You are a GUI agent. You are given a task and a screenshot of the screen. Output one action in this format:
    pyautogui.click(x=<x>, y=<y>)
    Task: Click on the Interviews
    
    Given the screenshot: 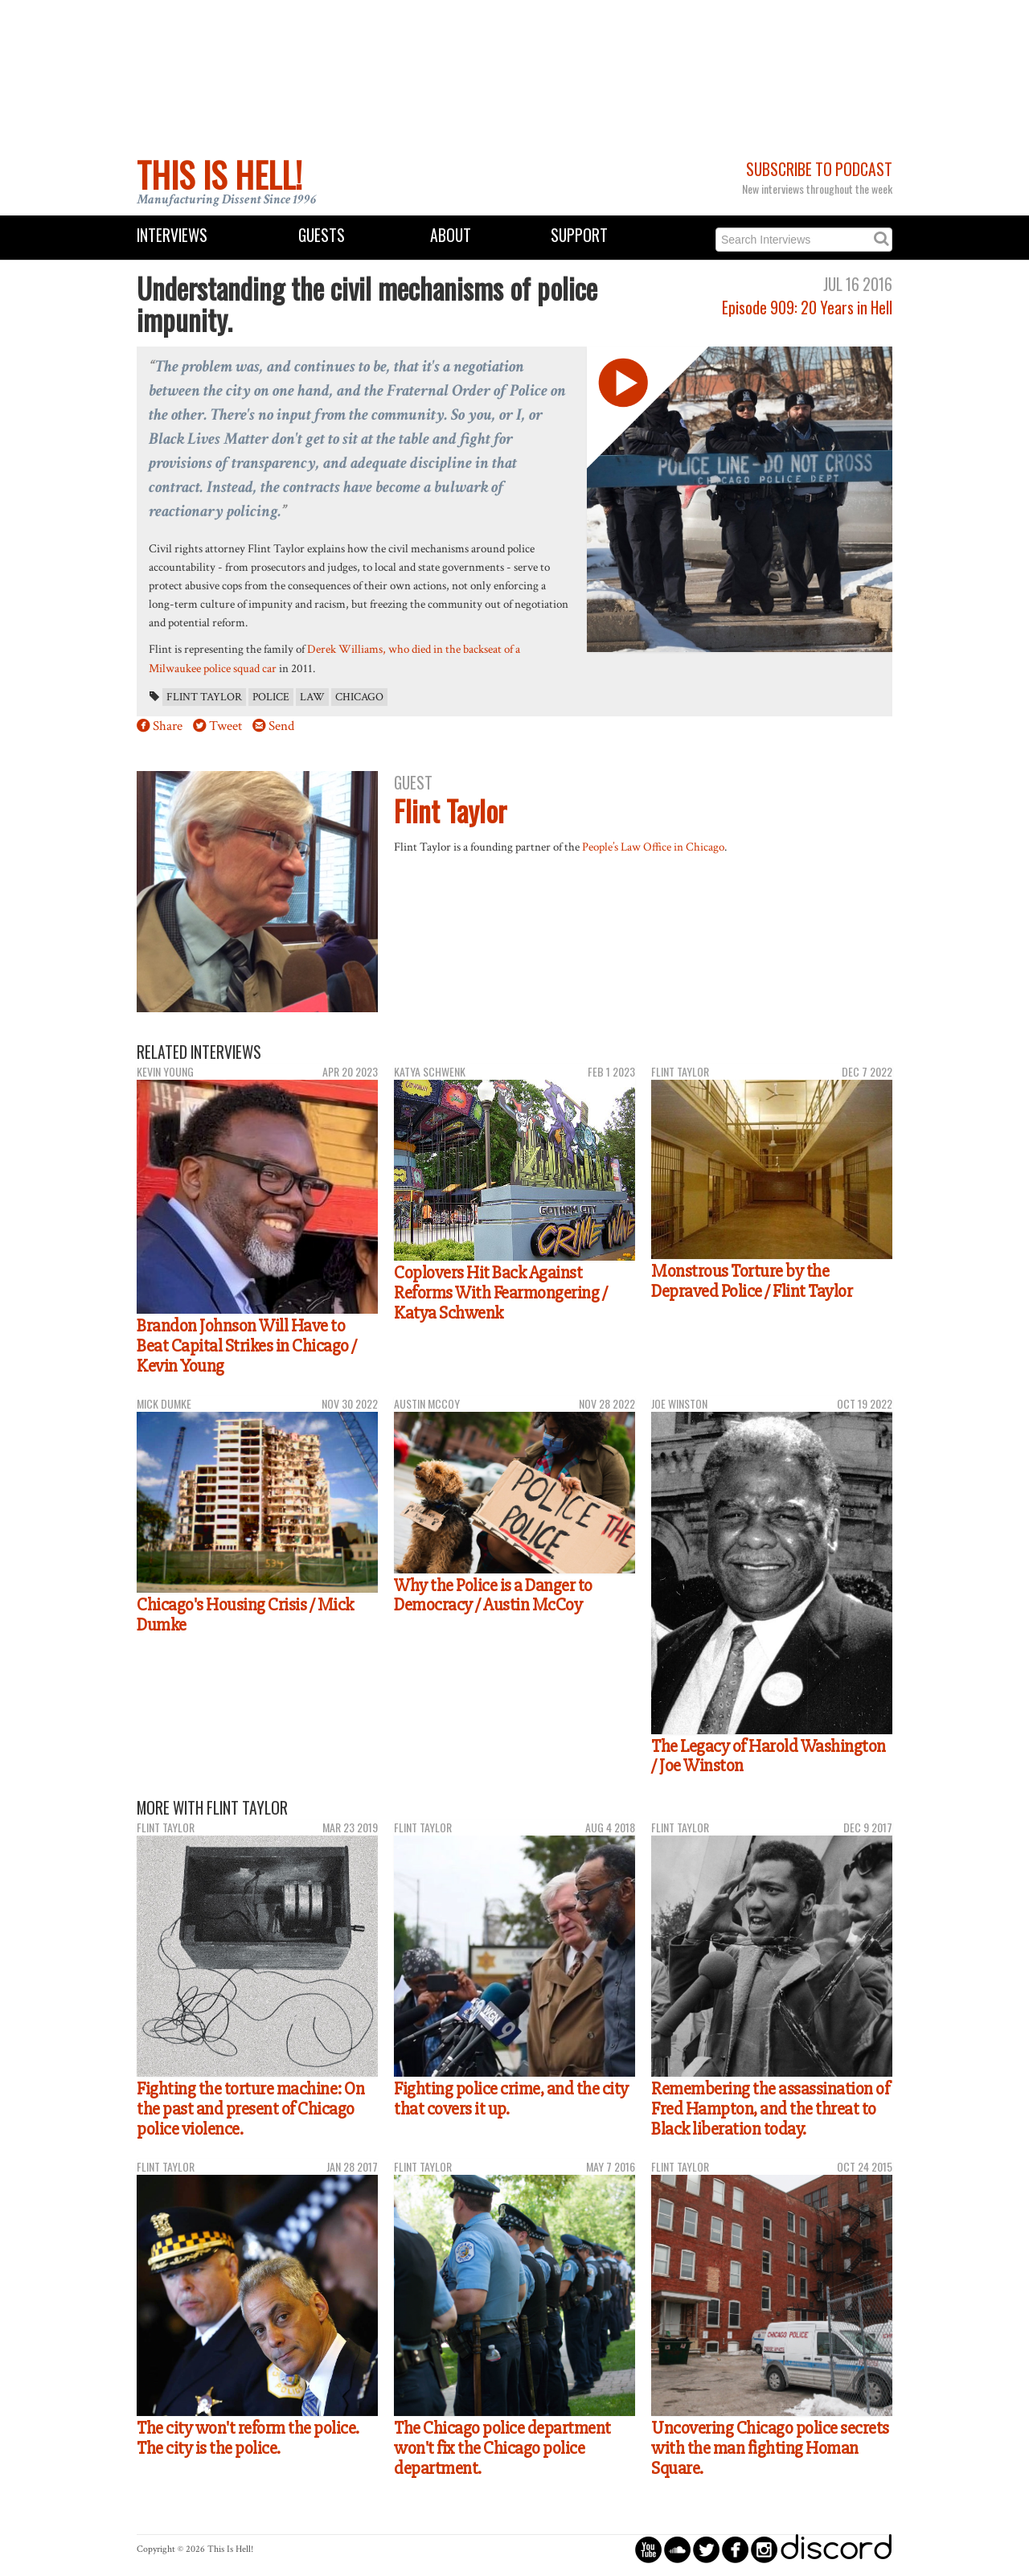 What is the action you would take?
    pyautogui.click(x=172, y=235)
    